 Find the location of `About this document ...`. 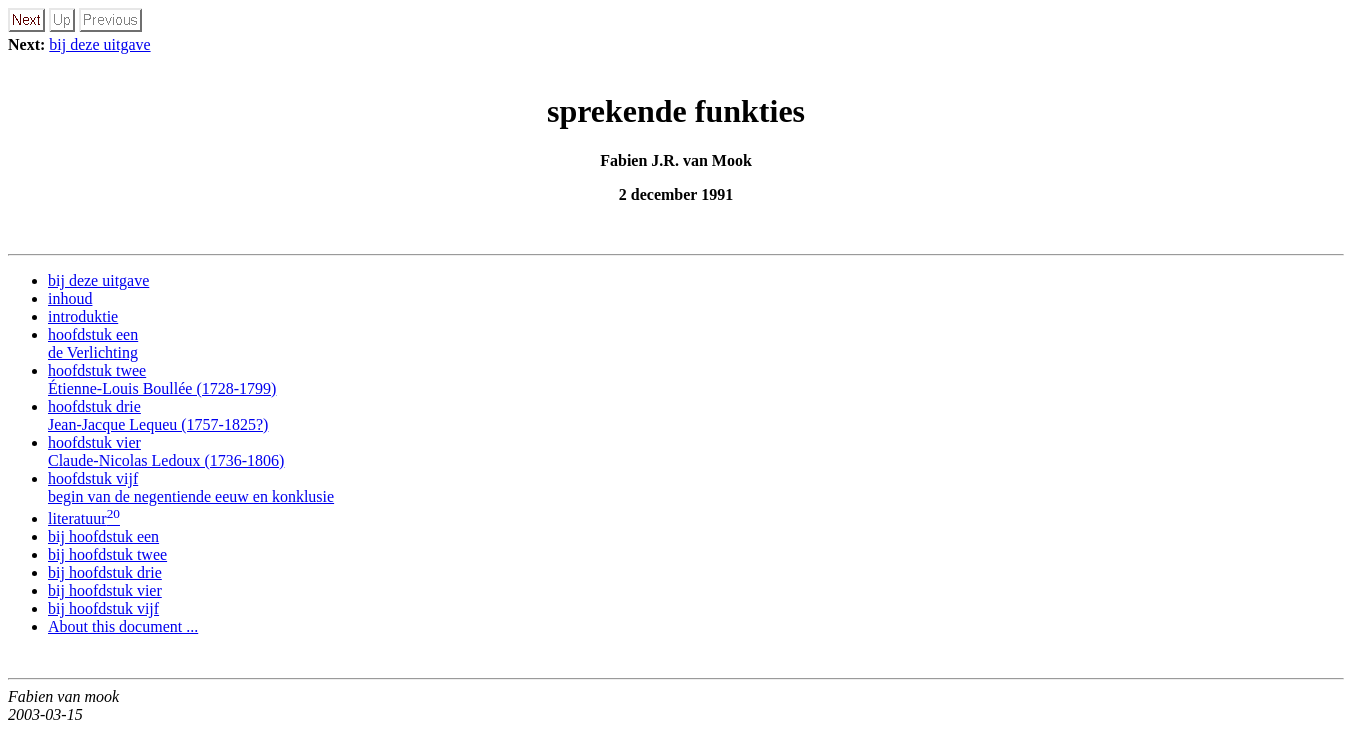

About this document ... is located at coordinates (123, 626).